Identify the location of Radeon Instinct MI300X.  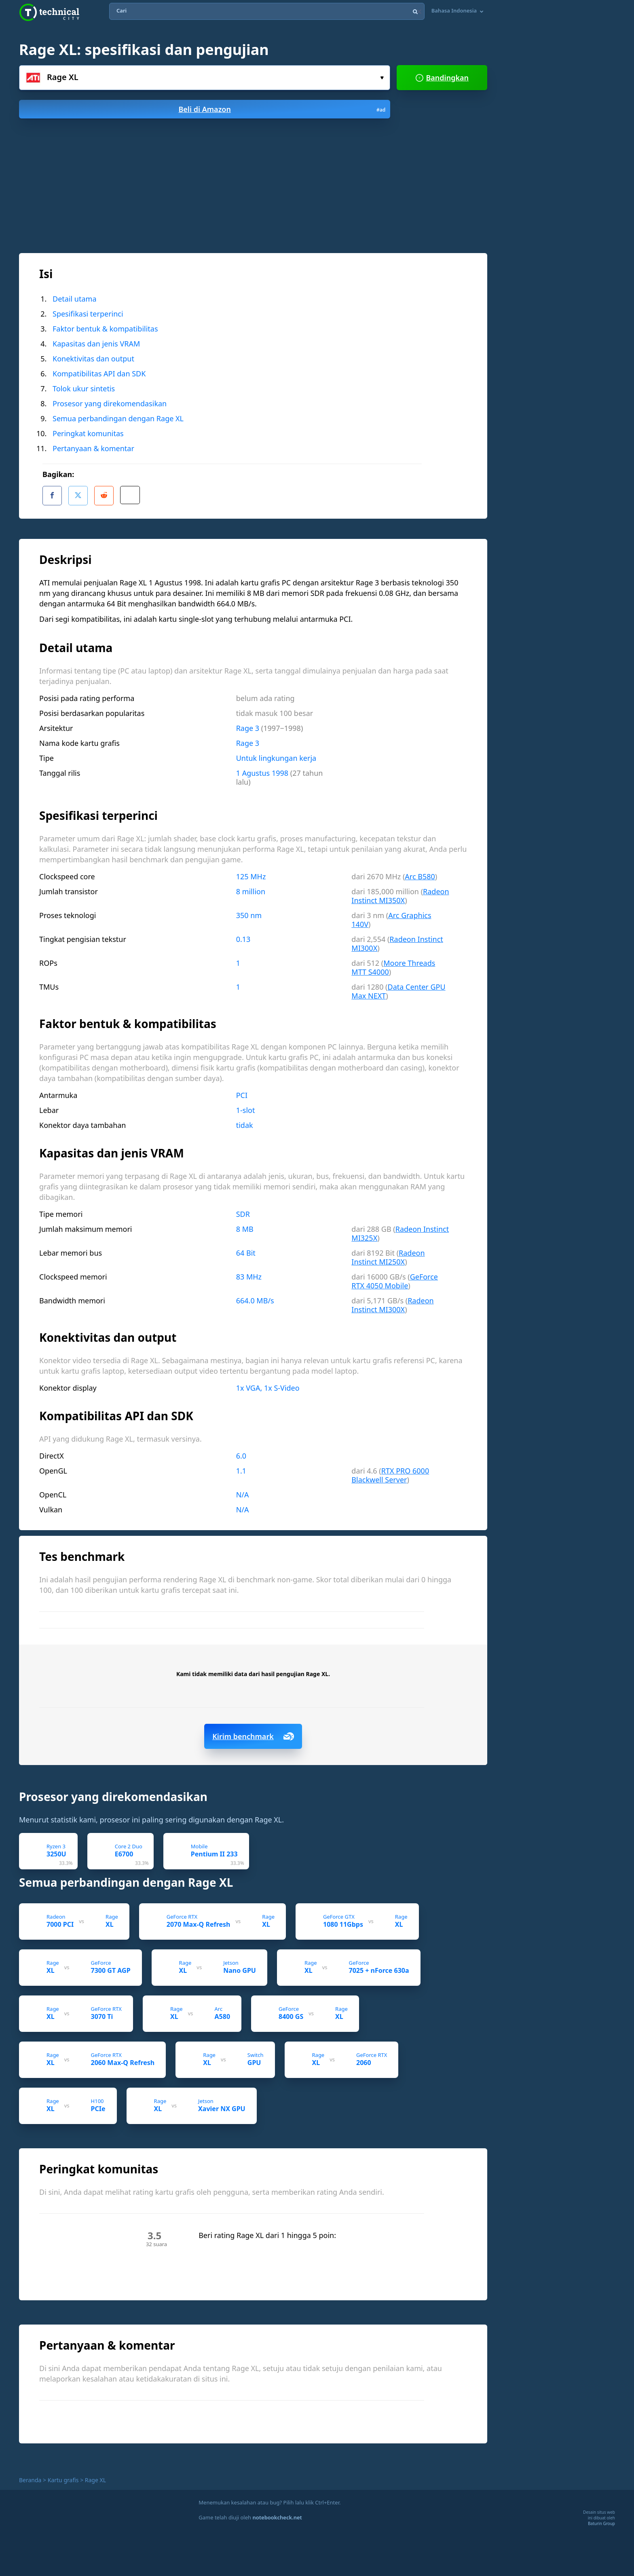
(397, 940).